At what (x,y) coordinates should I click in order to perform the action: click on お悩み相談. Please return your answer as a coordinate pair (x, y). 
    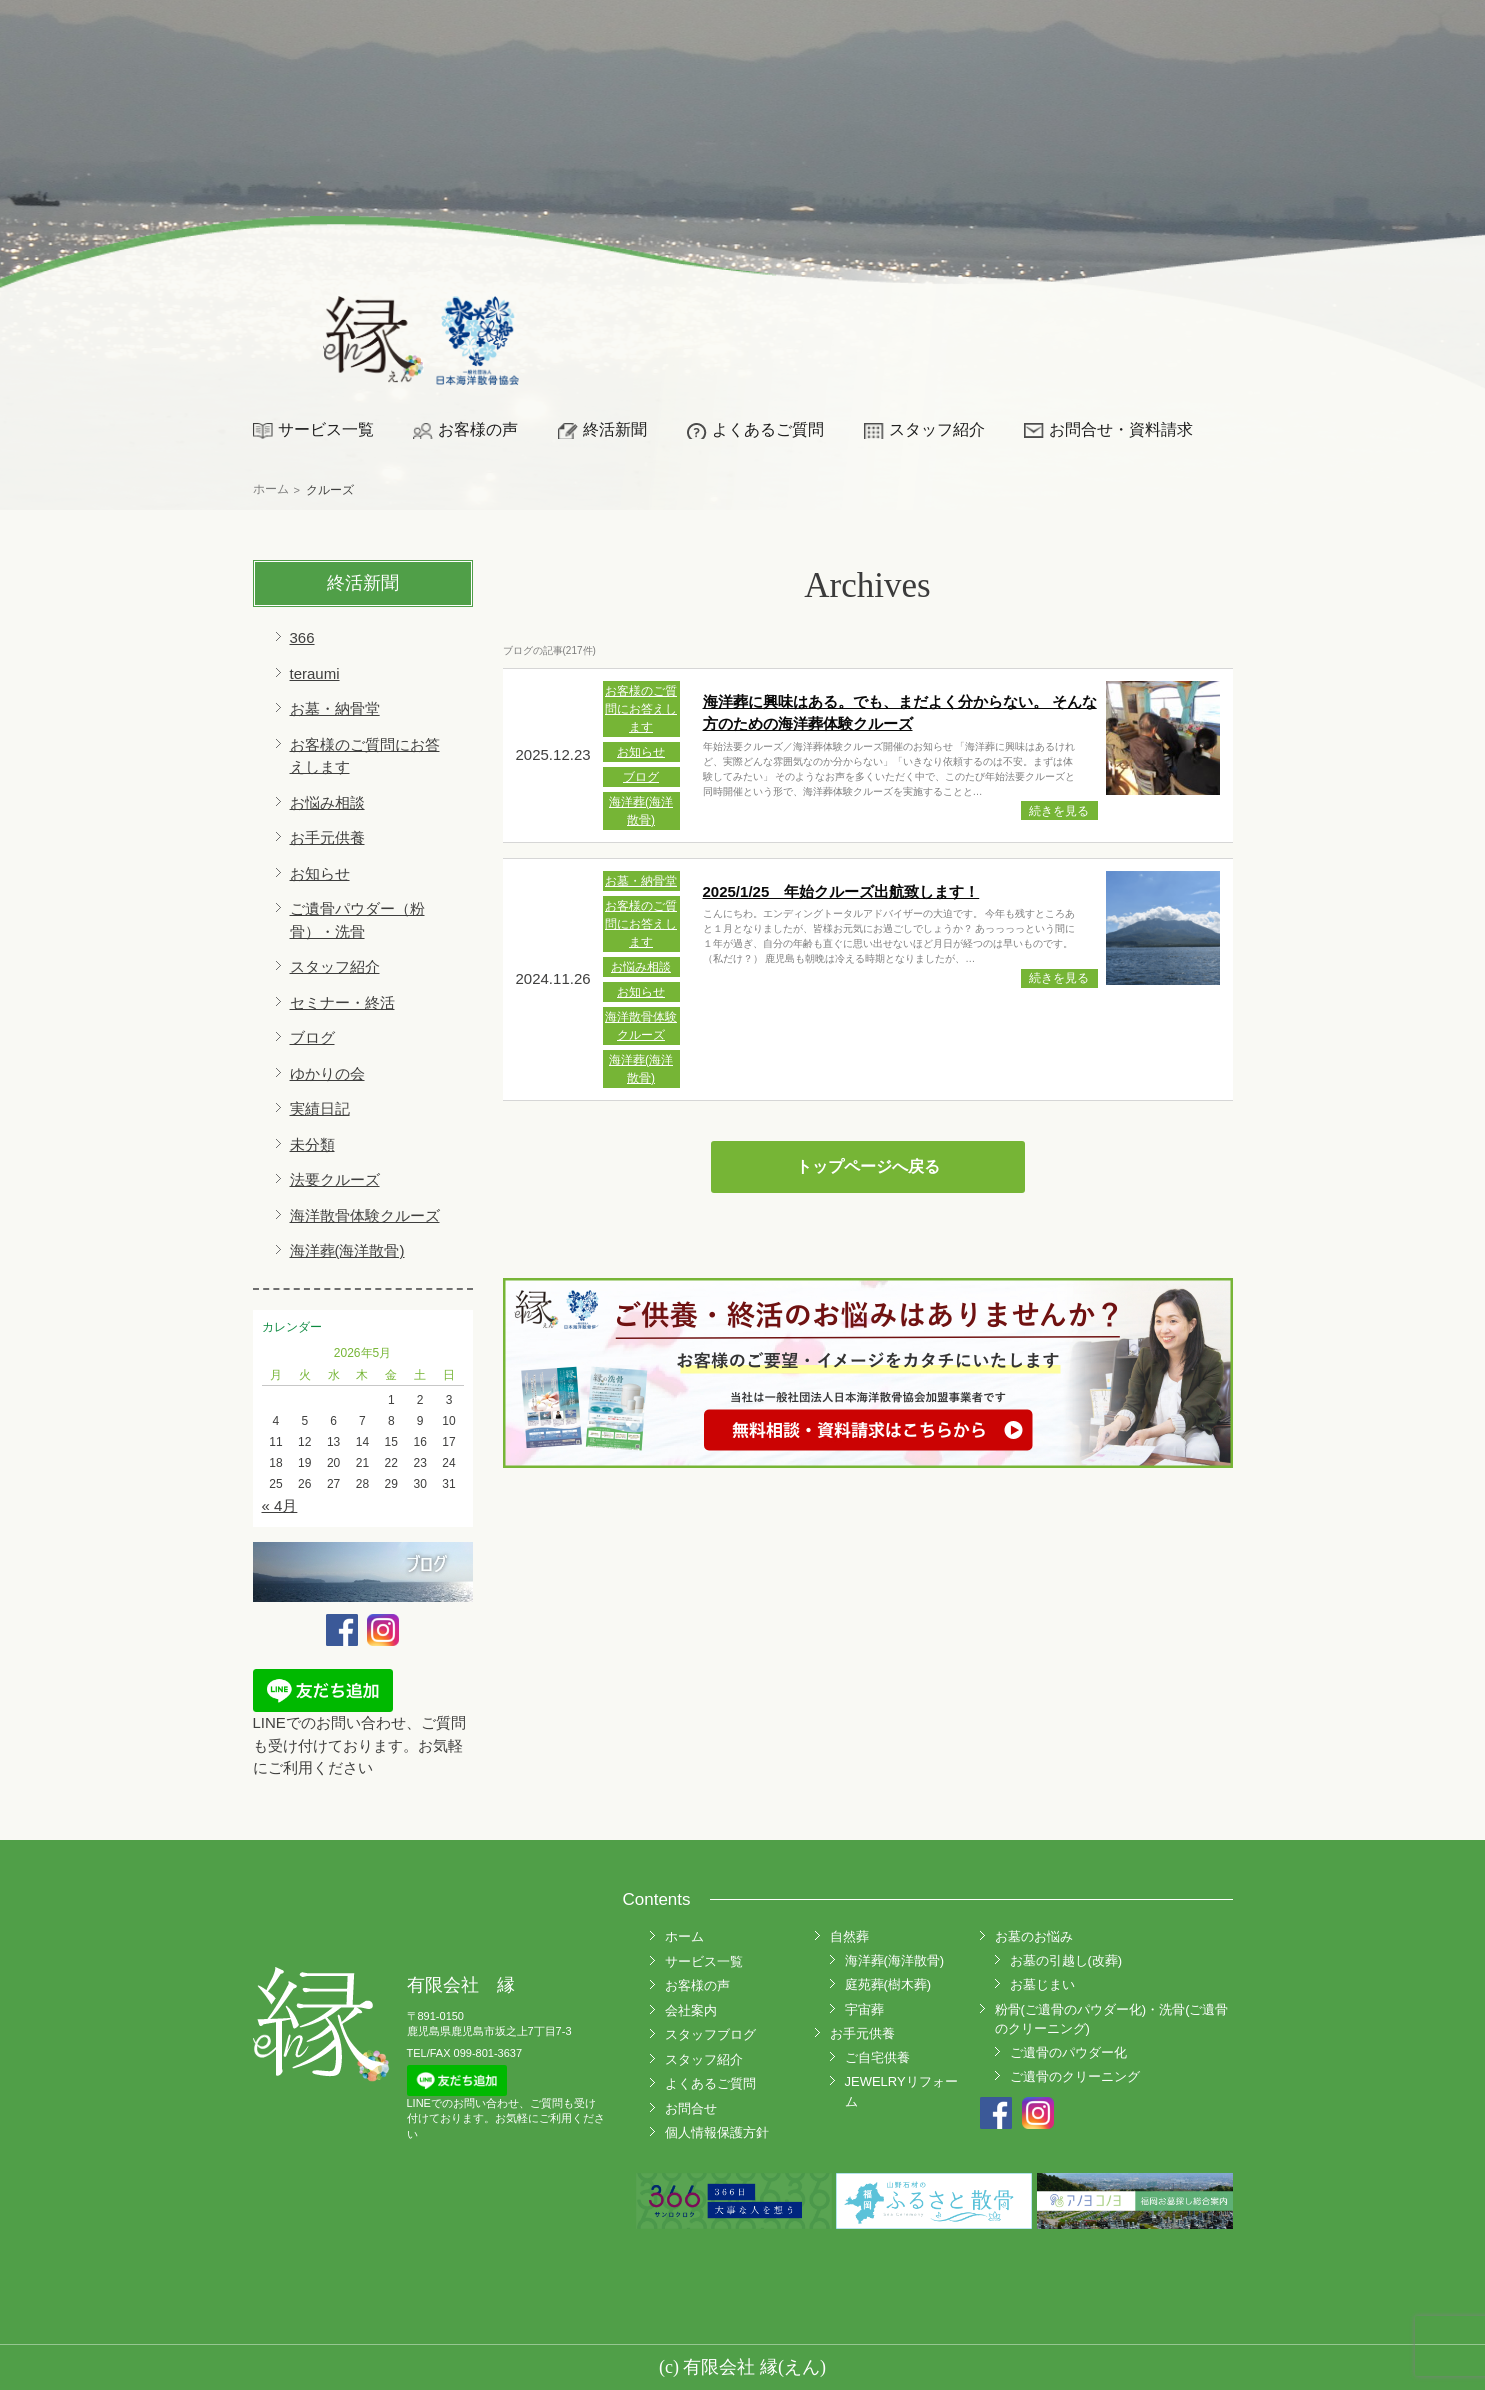
    Looking at the image, I should click on (327, 802).